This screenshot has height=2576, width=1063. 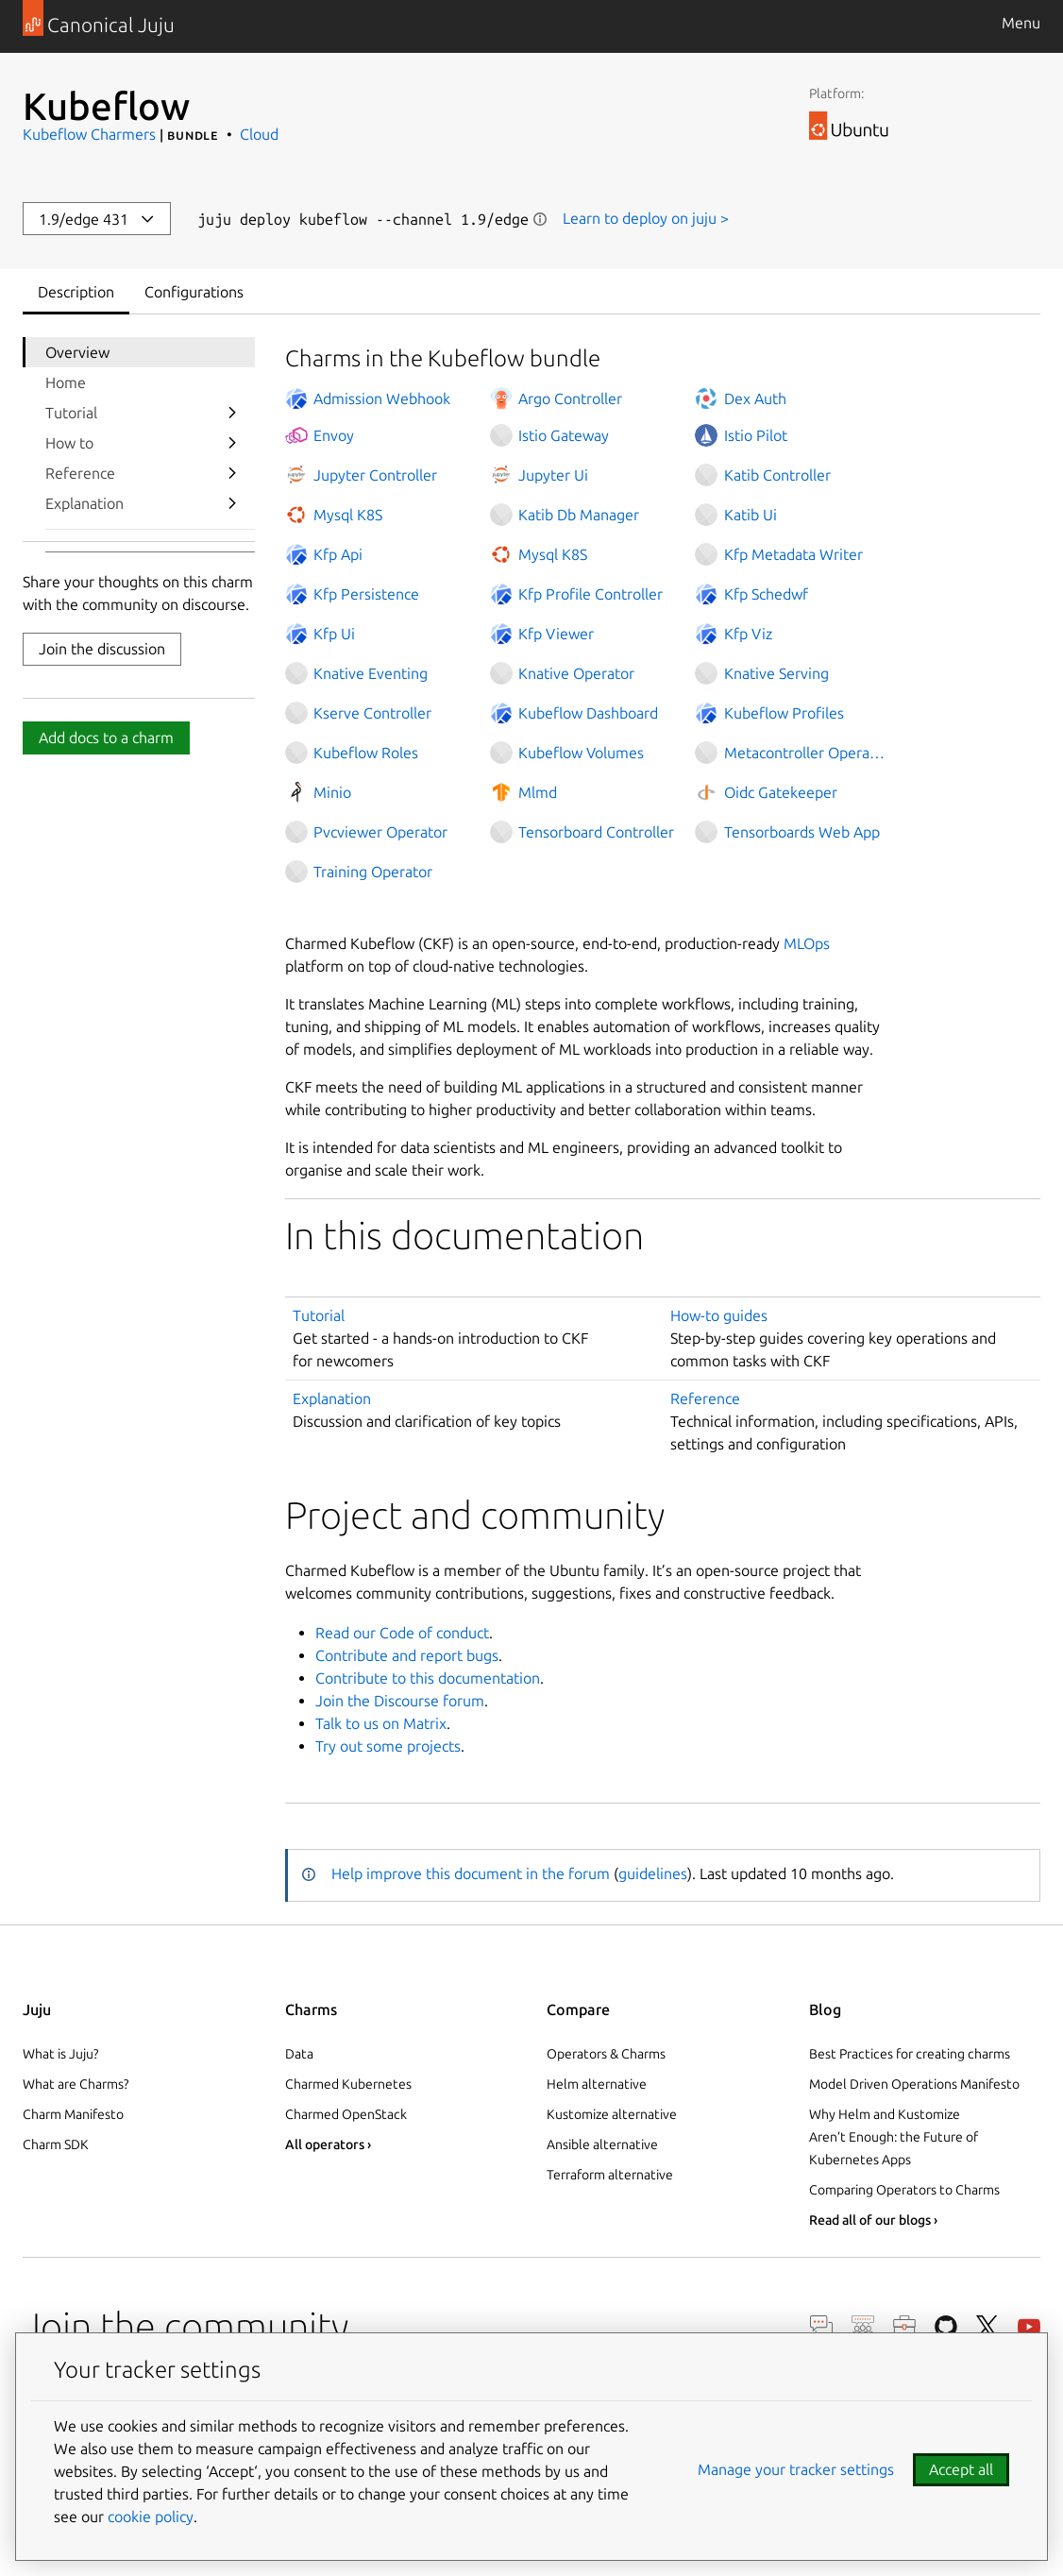 I want to click on Katib Controller, so click(x=777, y=474).